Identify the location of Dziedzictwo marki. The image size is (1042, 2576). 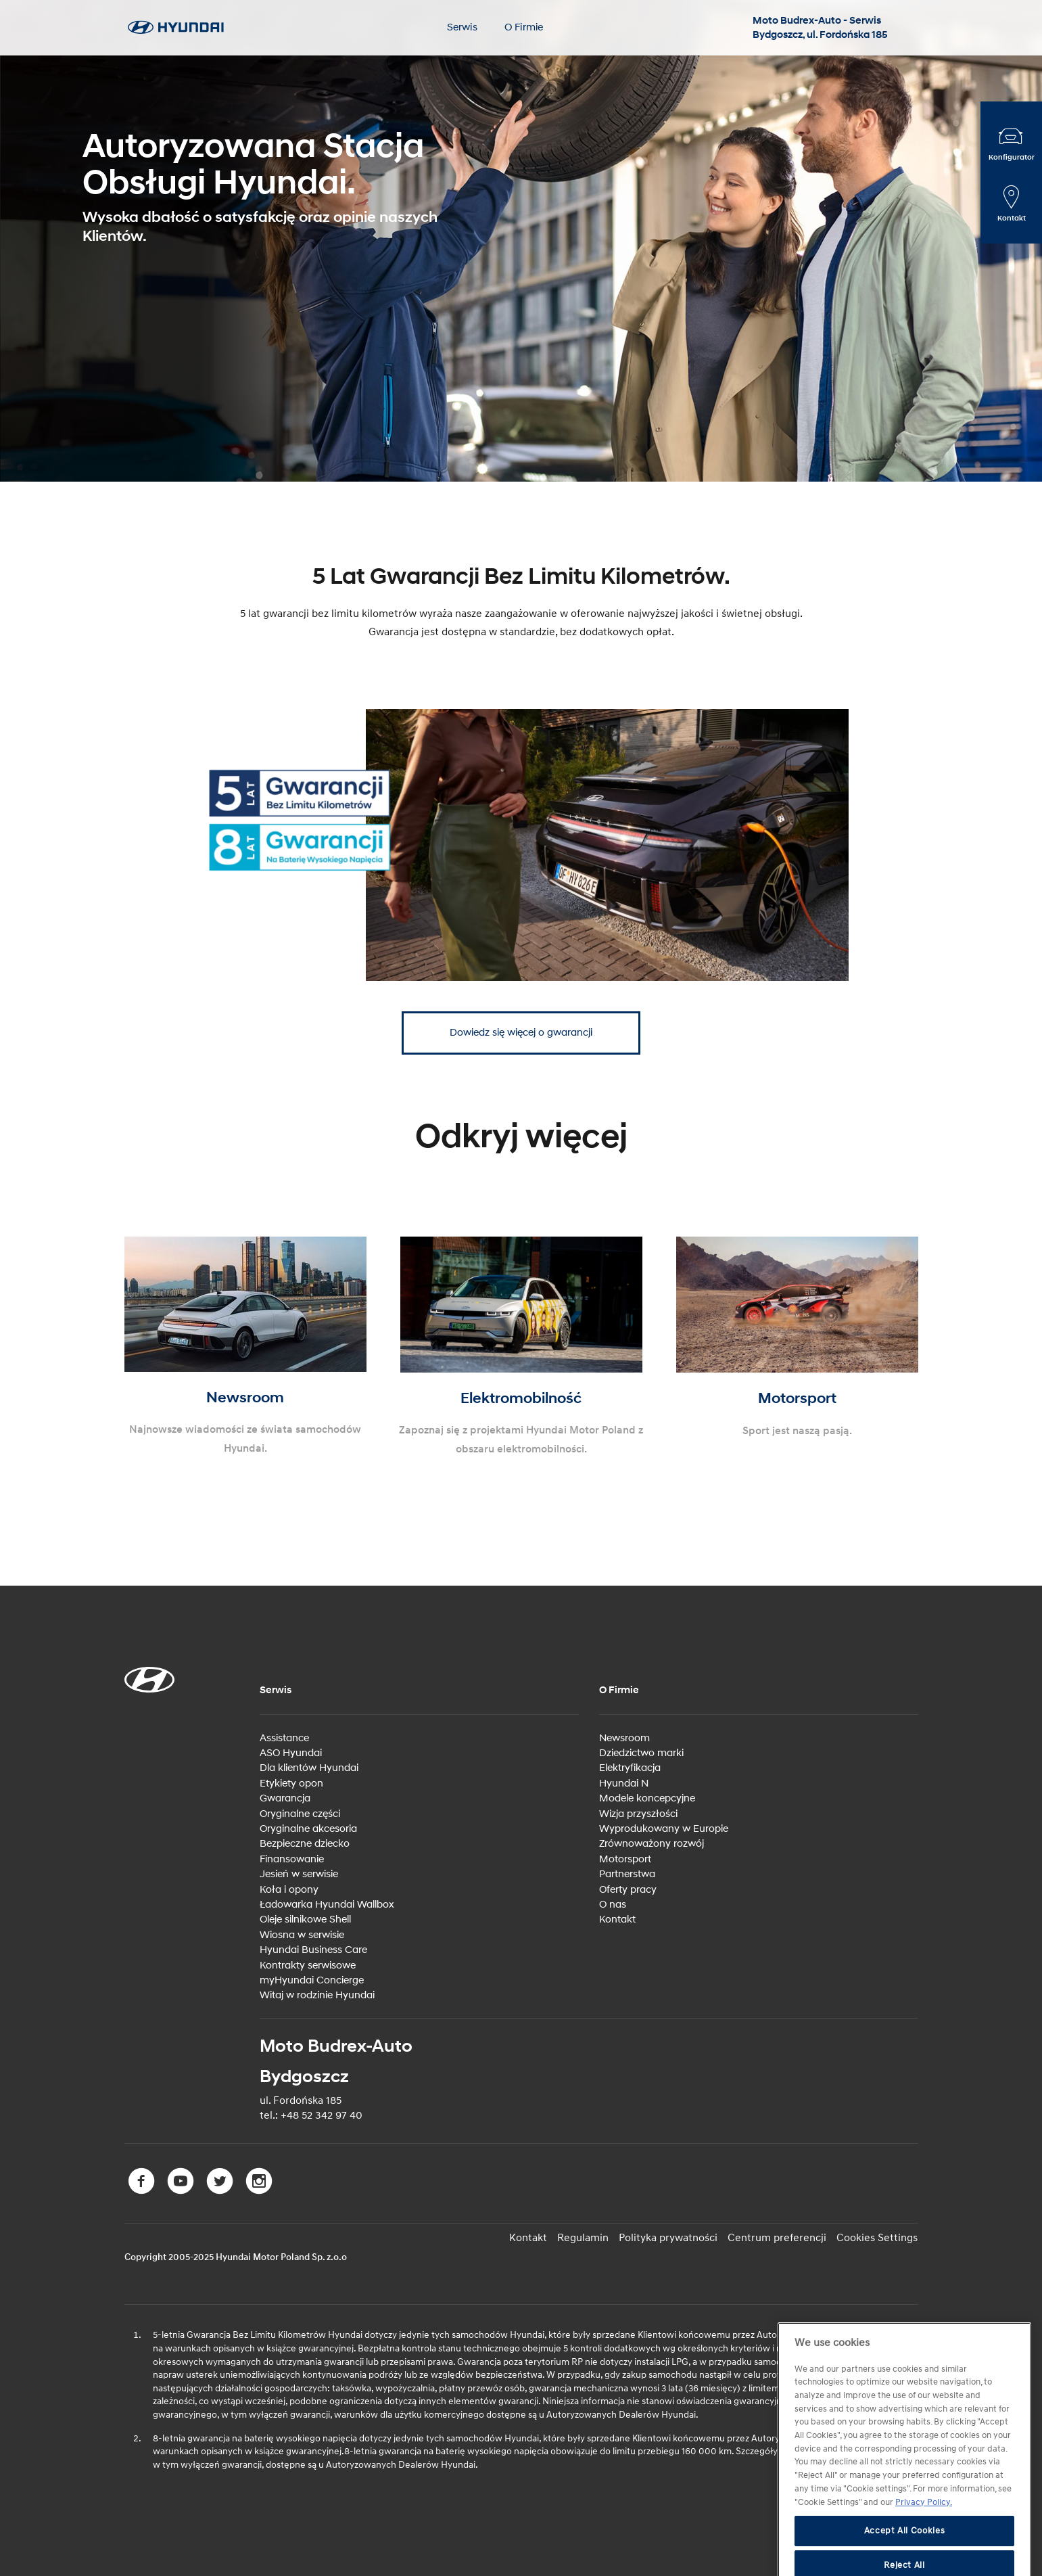
(641, 1753).